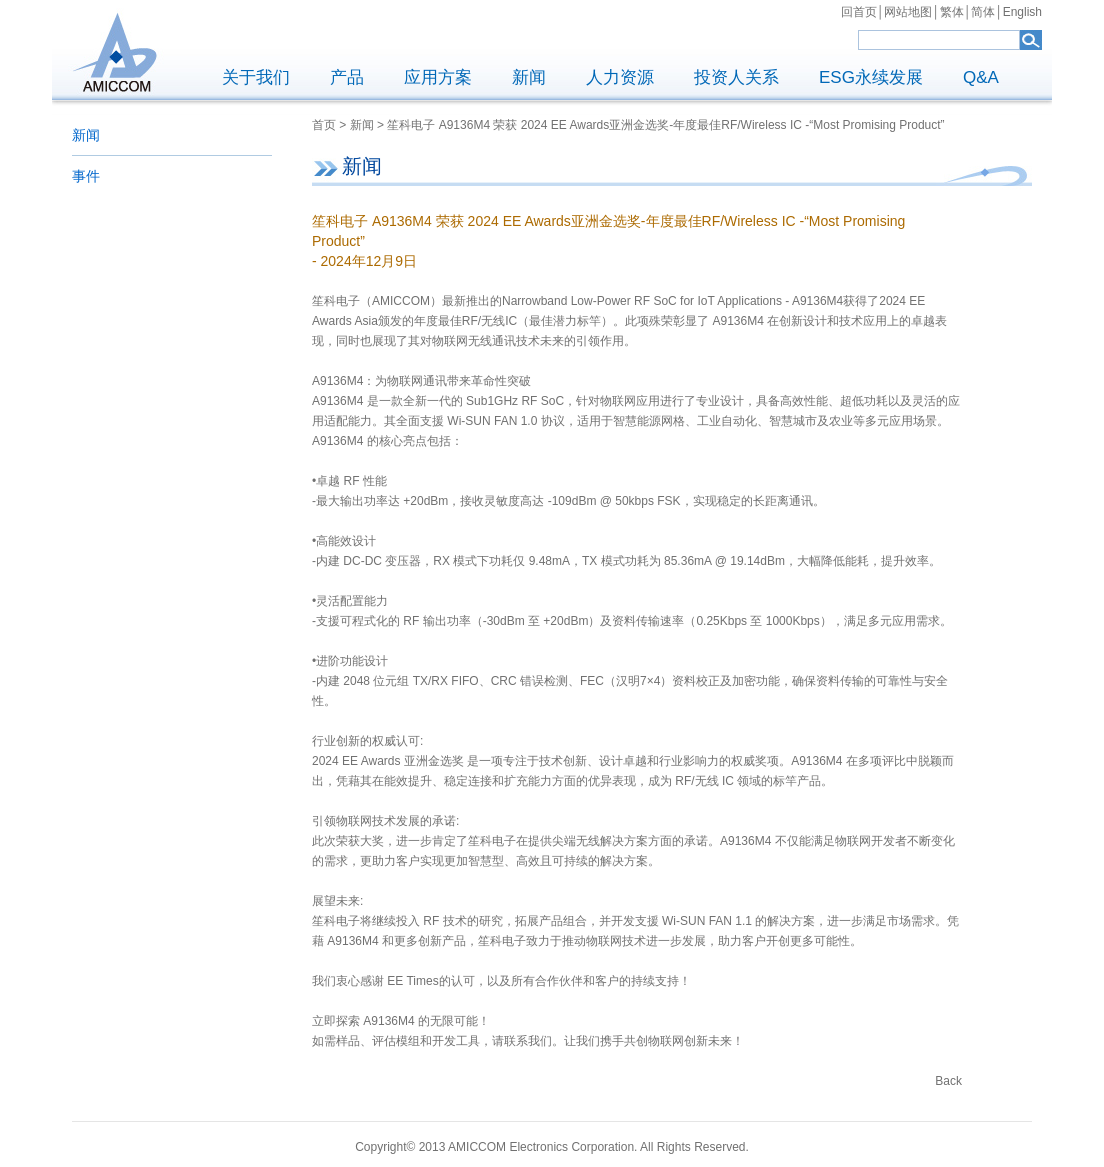 This screenshot has height=1167, width=1104. What do you see at coordinates (620, 77) in the screenshot?
I see `人力资源` at bounding box center [620, 77].